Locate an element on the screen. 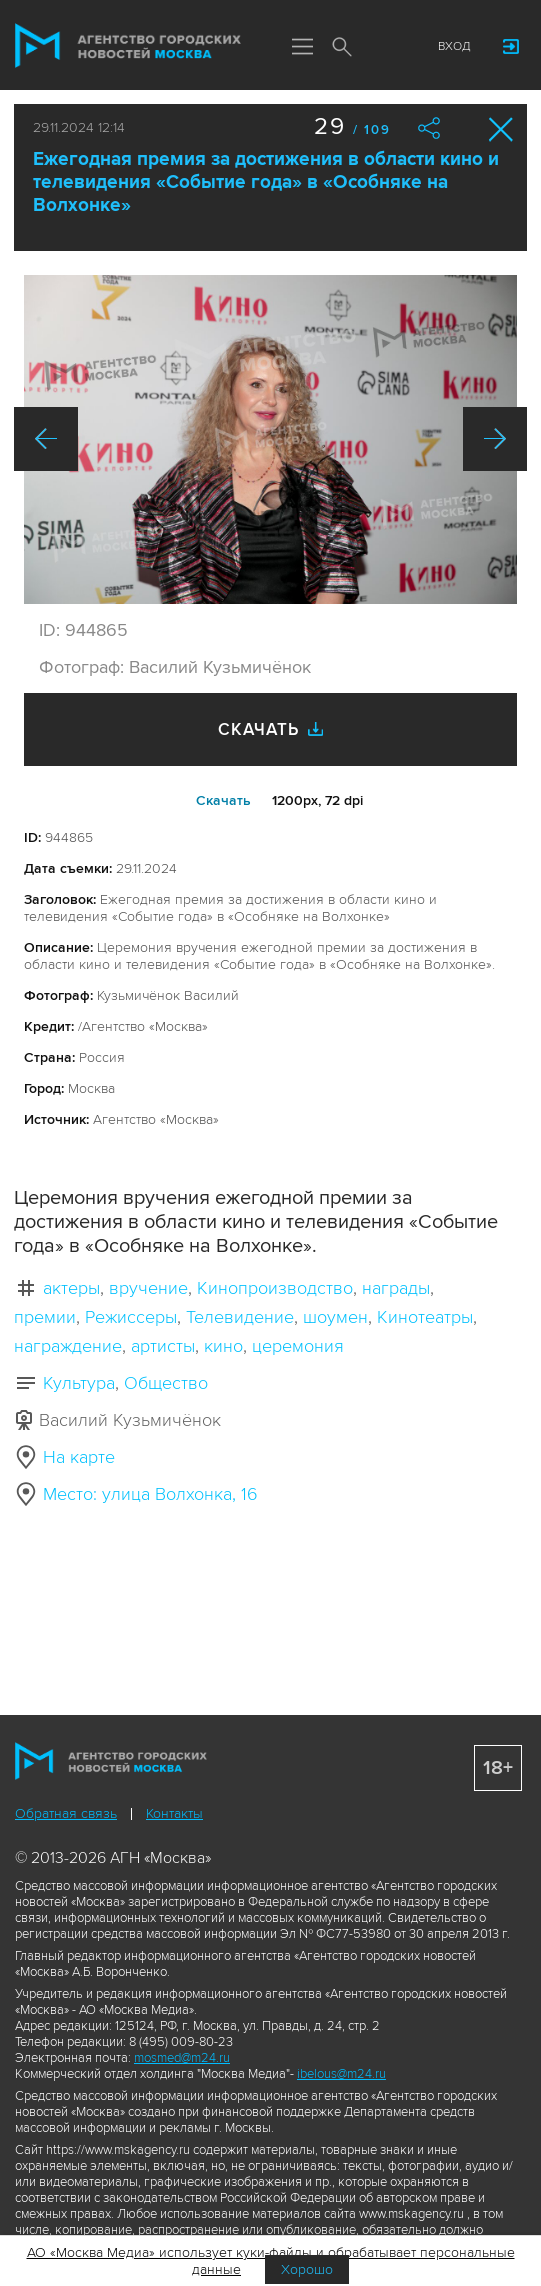 This screenshot has width=541, height=2286. Общество is located at coordinates (166, 1383).